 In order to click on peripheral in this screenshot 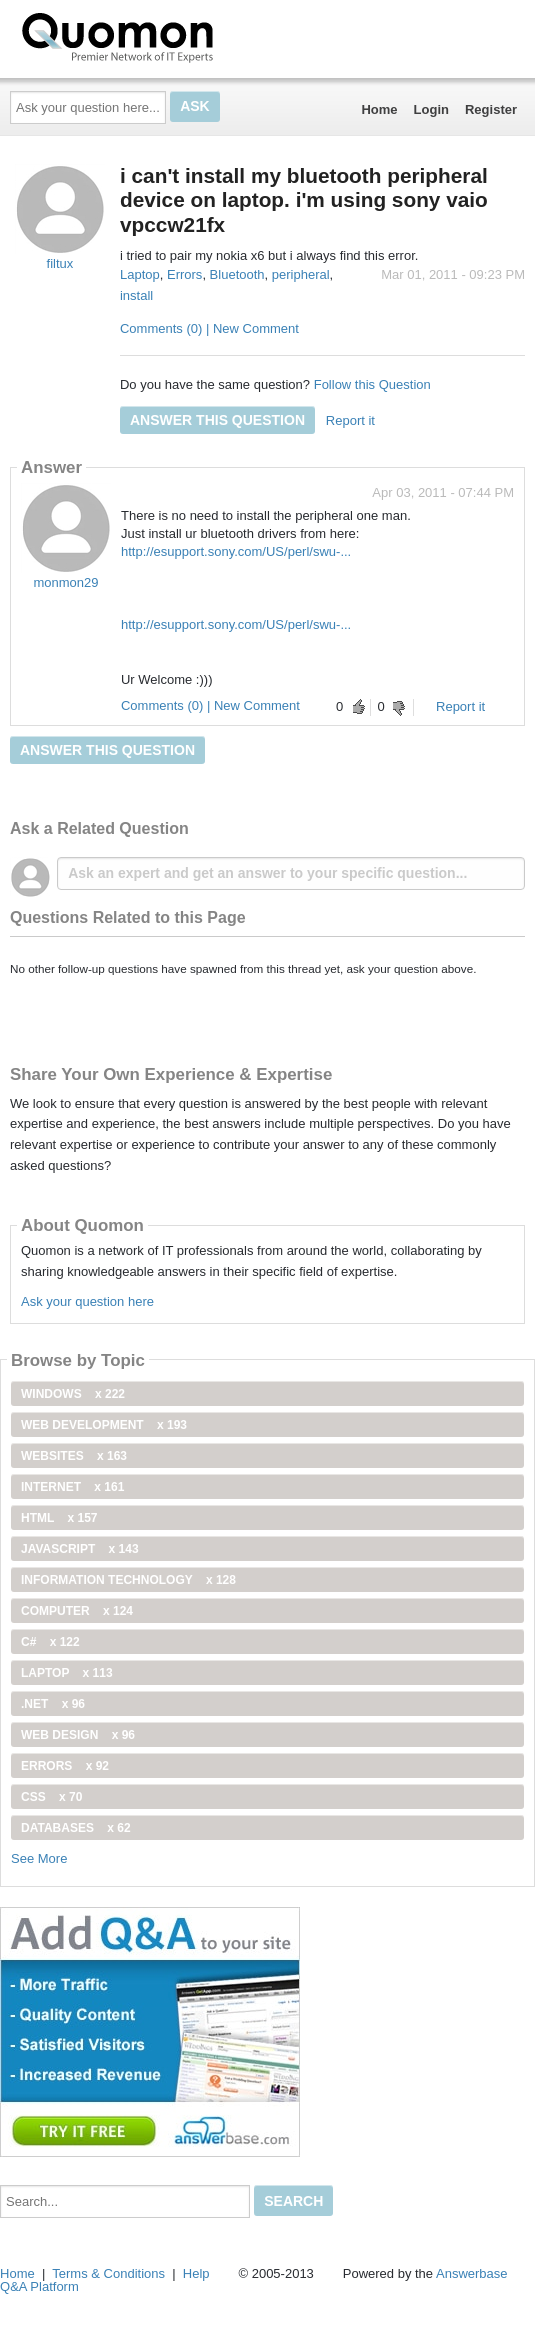, I will do `click(301, 274)`.